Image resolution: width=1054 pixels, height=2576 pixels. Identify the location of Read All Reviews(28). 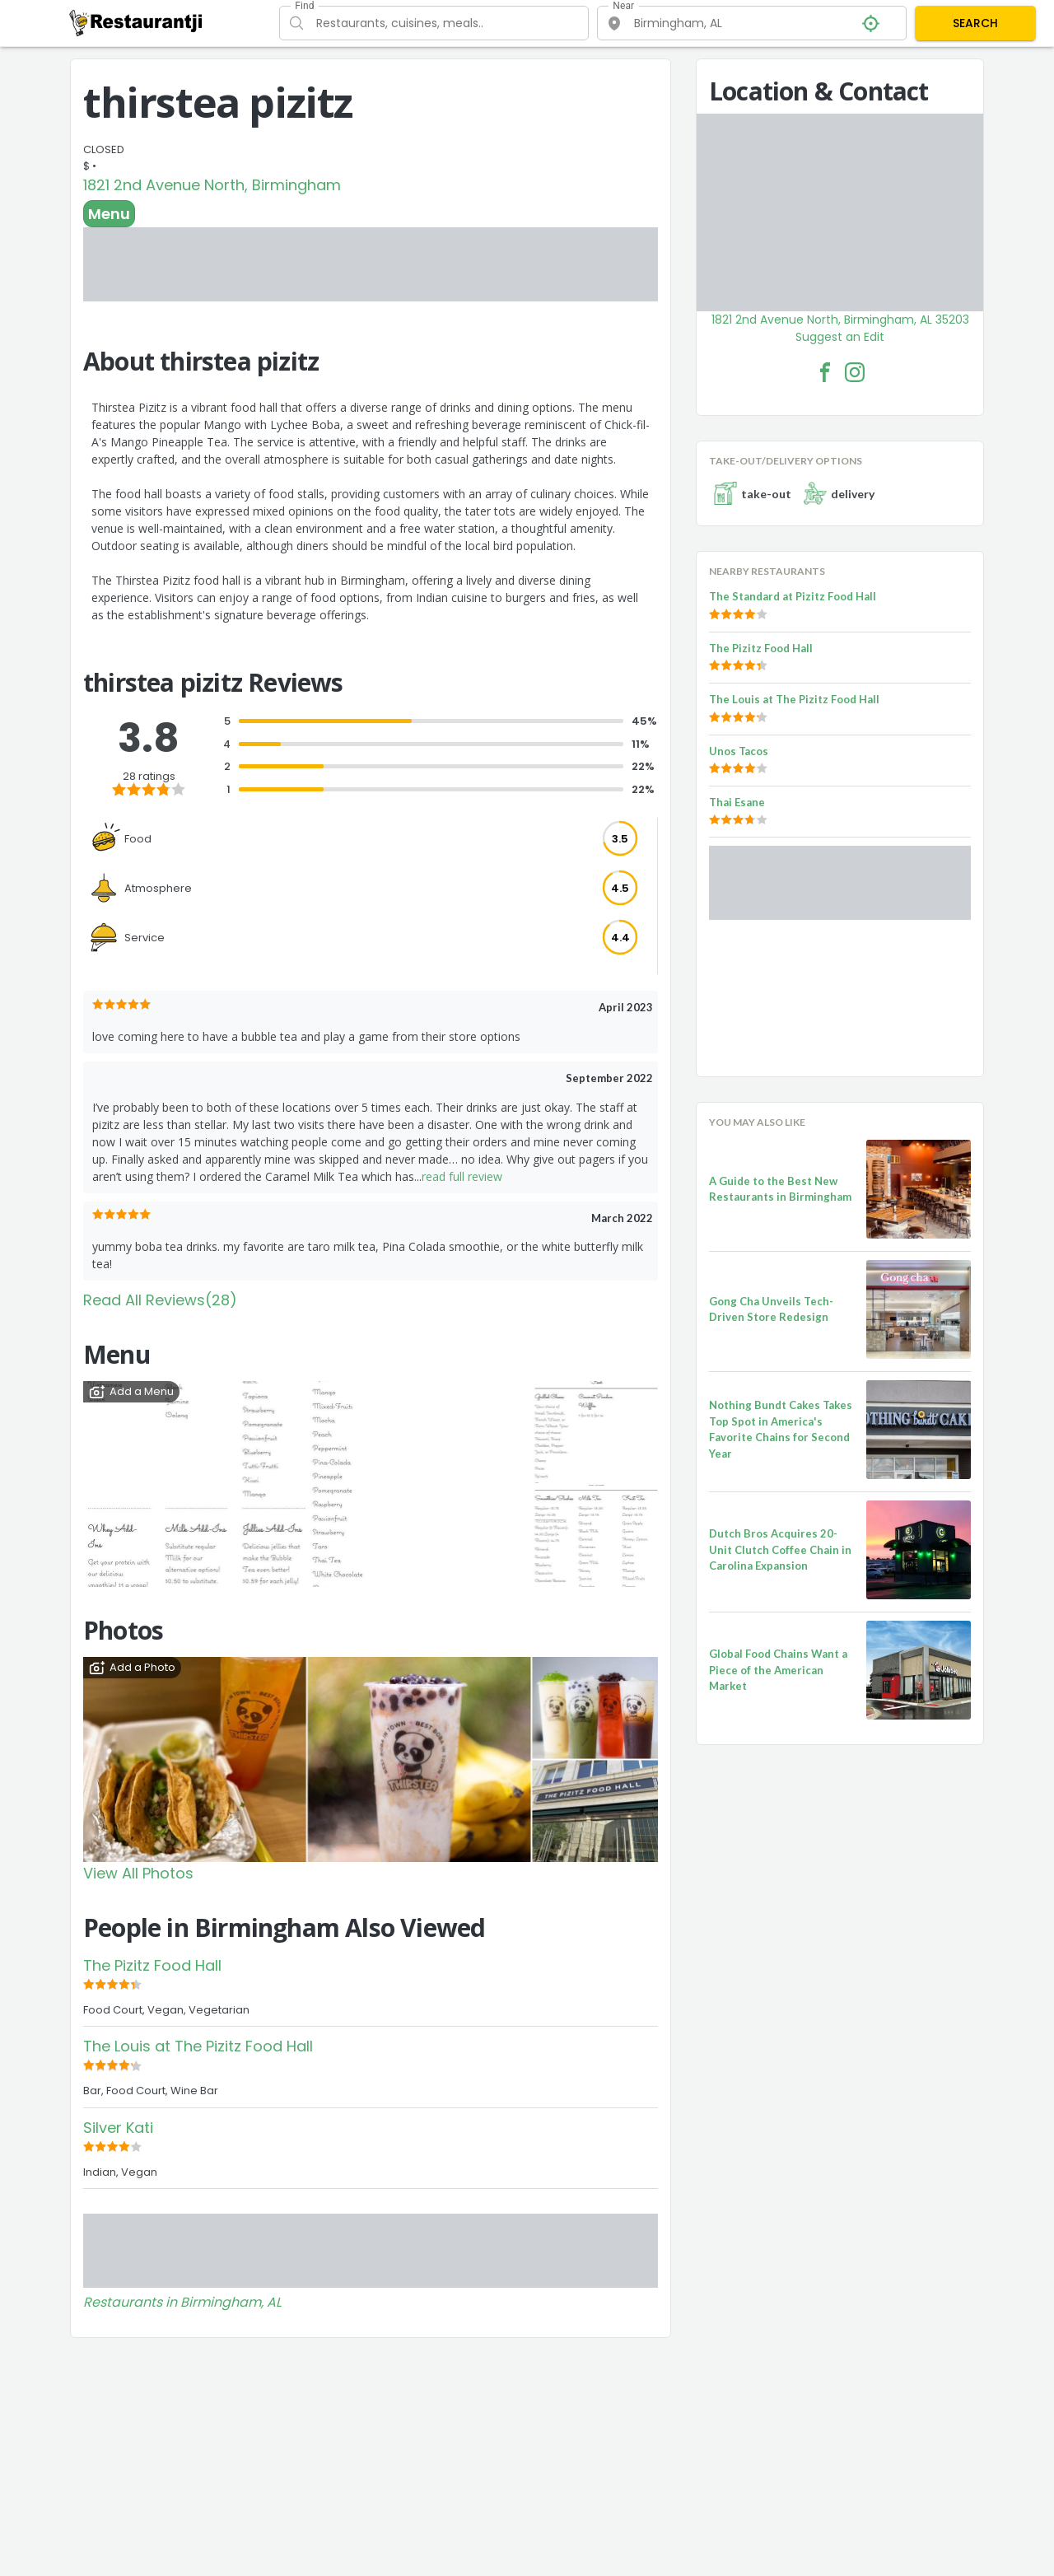
(160, 1300).